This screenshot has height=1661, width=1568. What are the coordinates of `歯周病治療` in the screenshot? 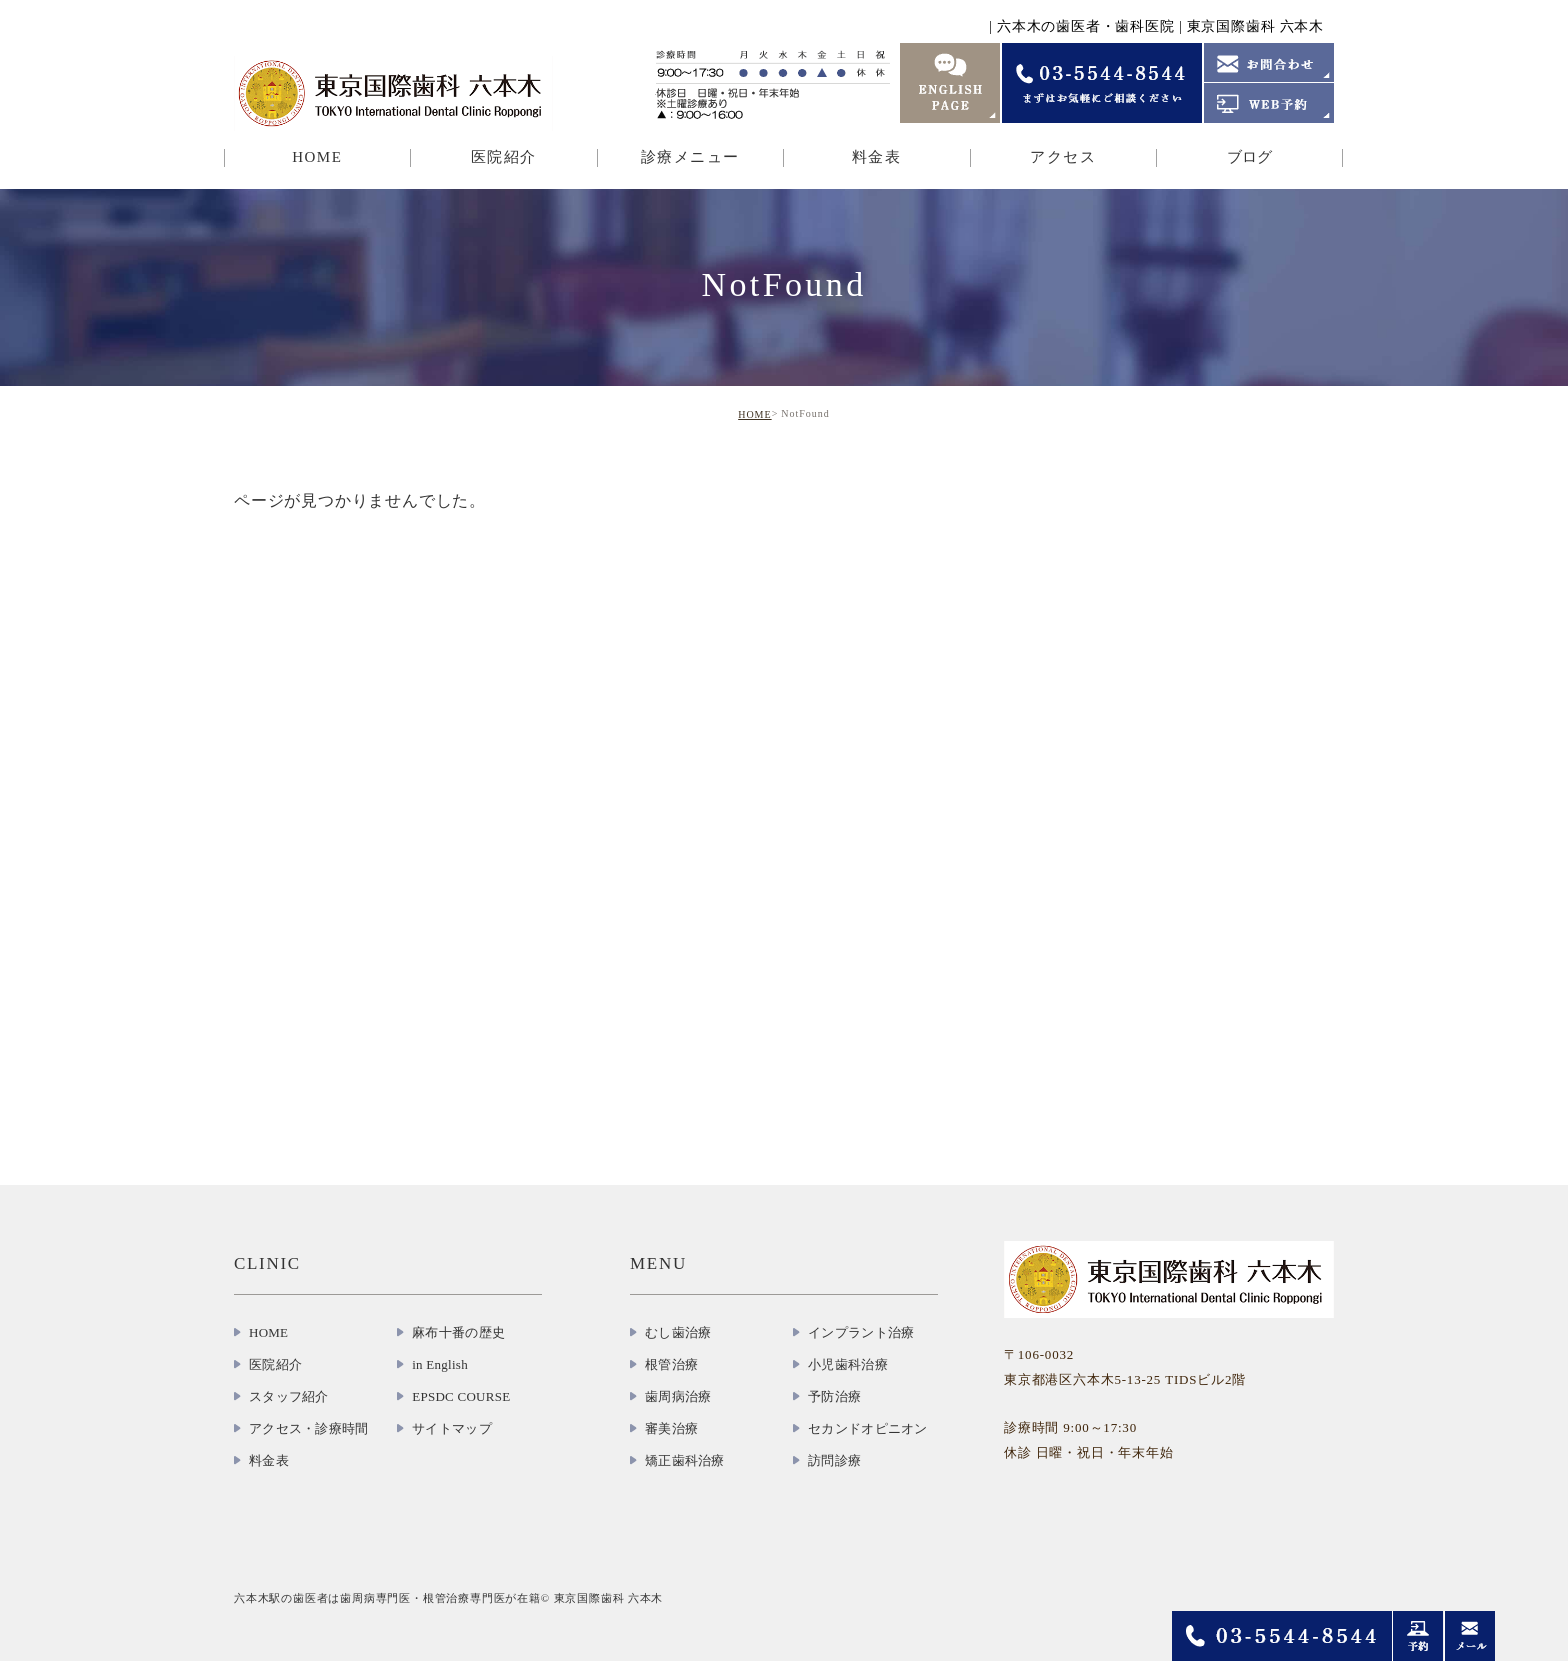 It's located at (678, 1396).